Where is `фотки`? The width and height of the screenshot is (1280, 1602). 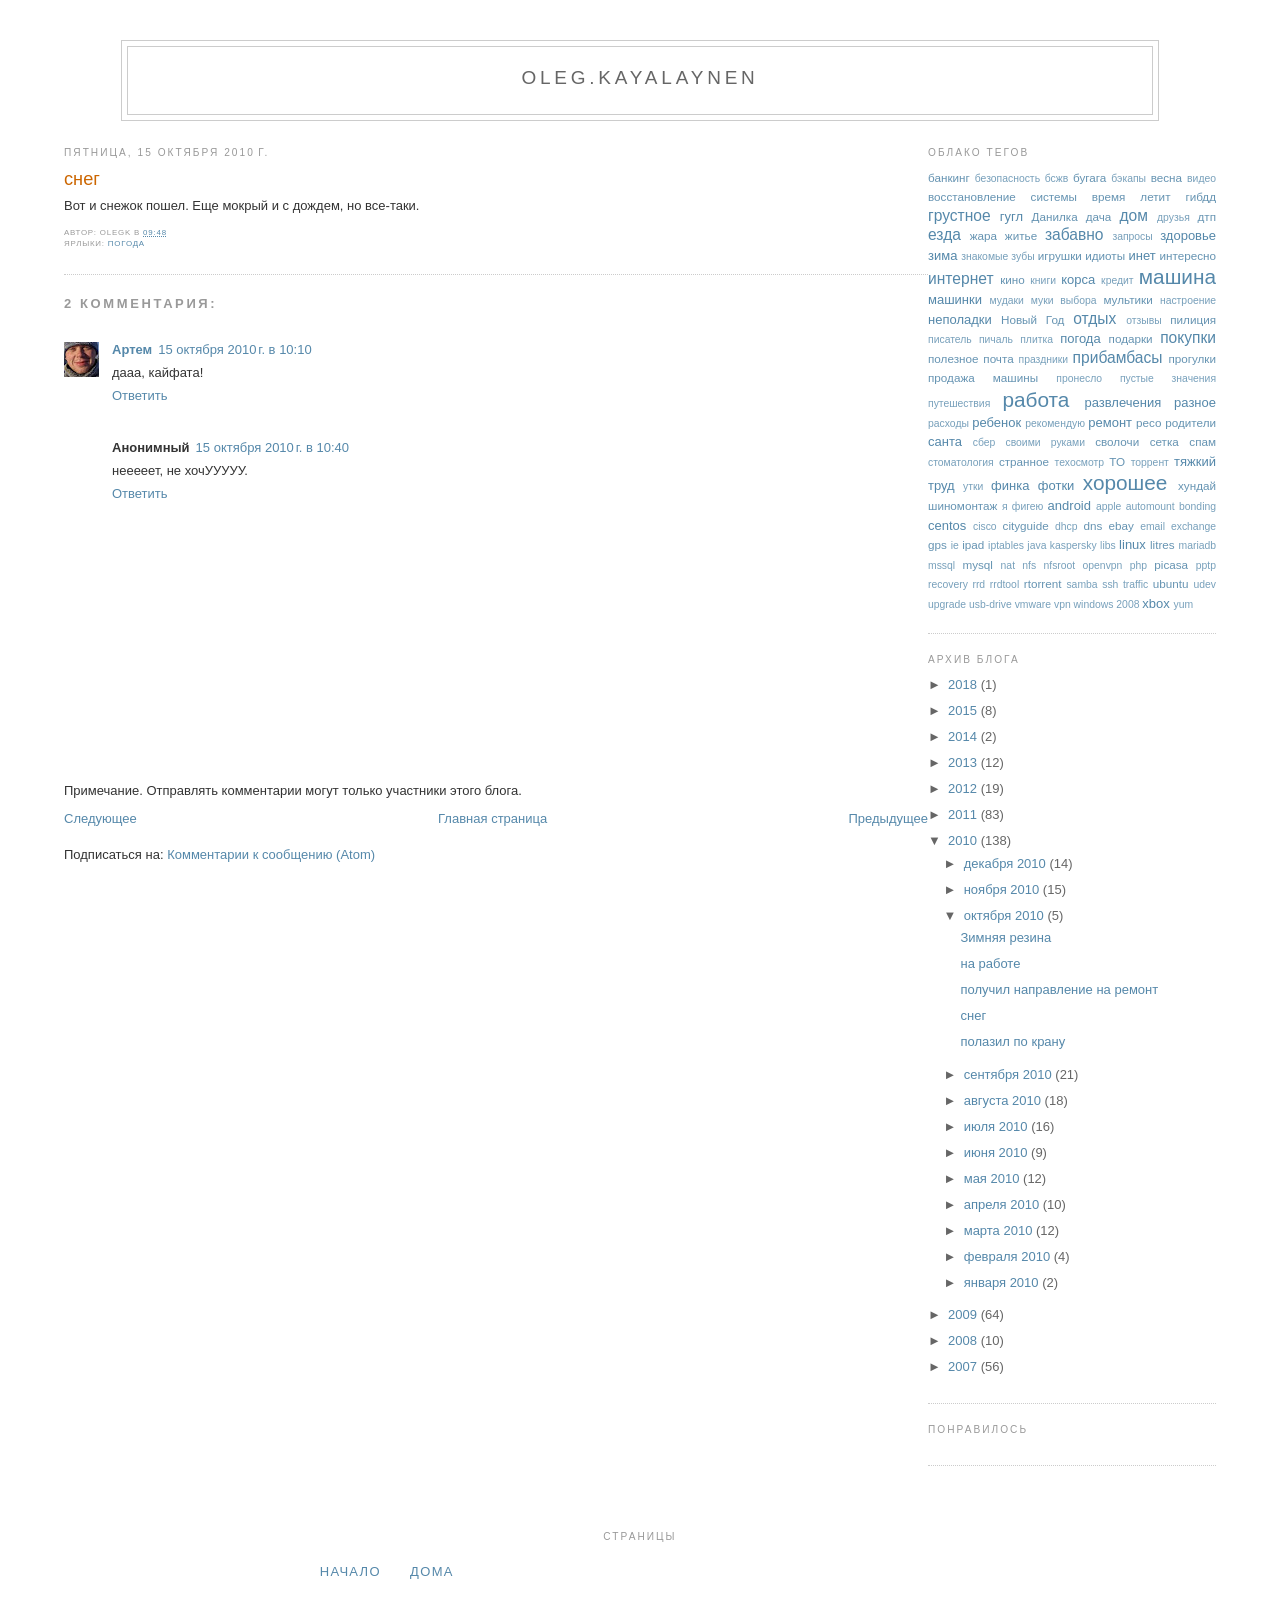
фотки is located at coordinates (1056, 485).